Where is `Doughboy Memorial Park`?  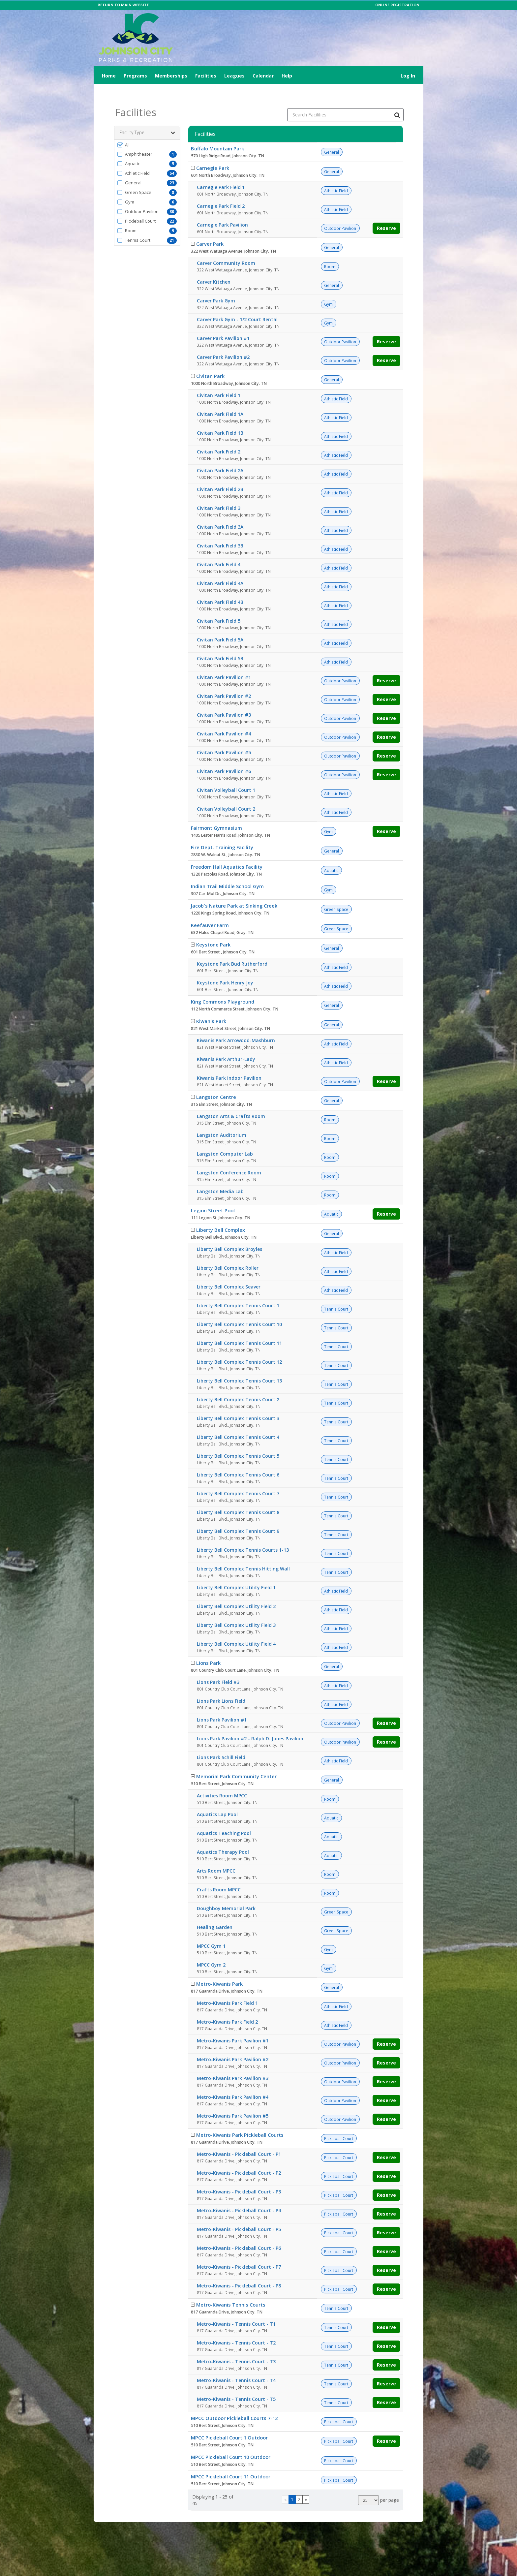
Doughboy Memorial Park is located at coordinates (226, 1892).